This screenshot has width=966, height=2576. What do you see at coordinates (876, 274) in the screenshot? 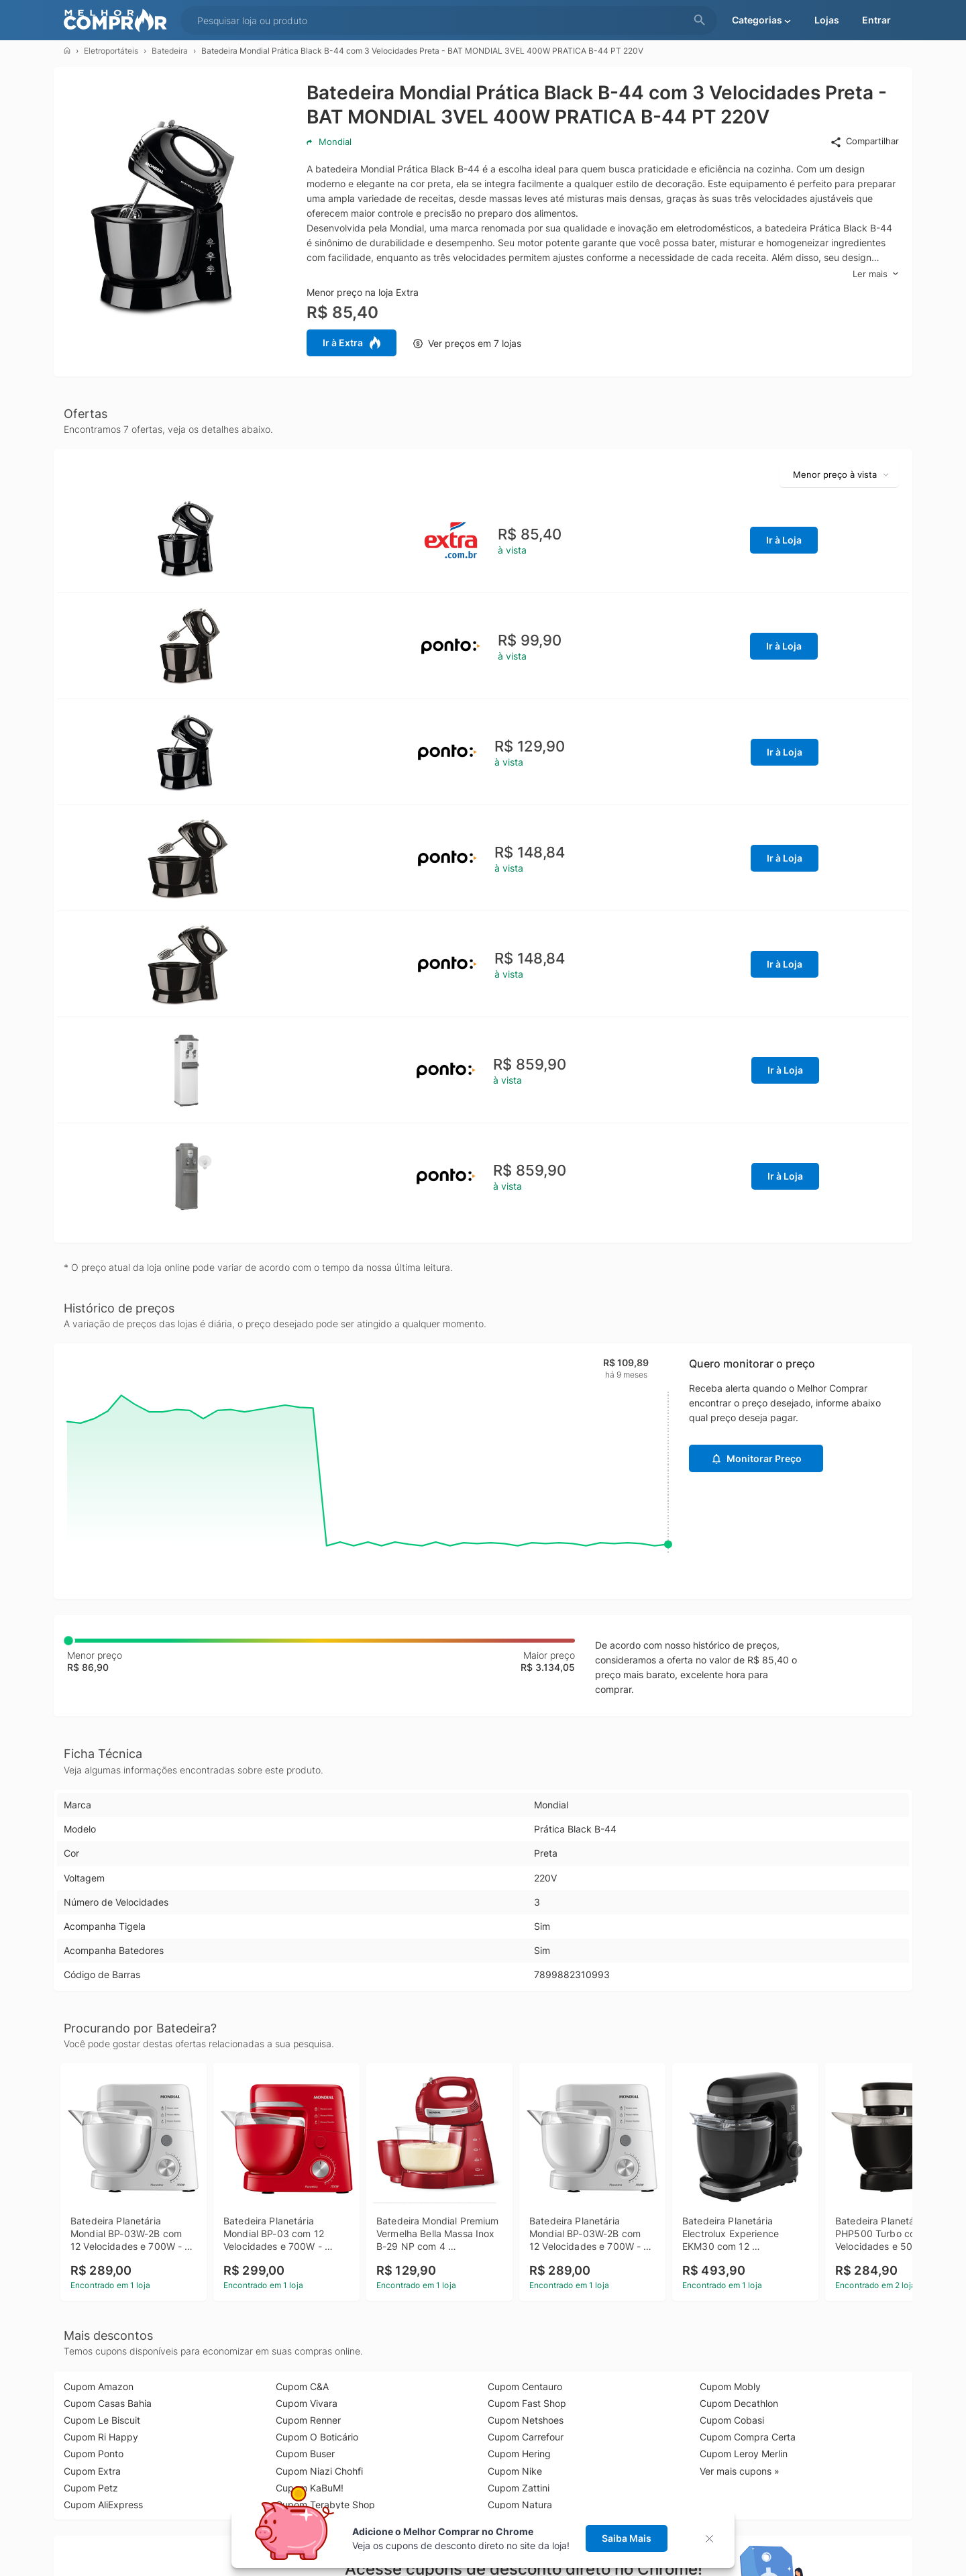
I see `Ler mais` at bounding box center [876, 274].